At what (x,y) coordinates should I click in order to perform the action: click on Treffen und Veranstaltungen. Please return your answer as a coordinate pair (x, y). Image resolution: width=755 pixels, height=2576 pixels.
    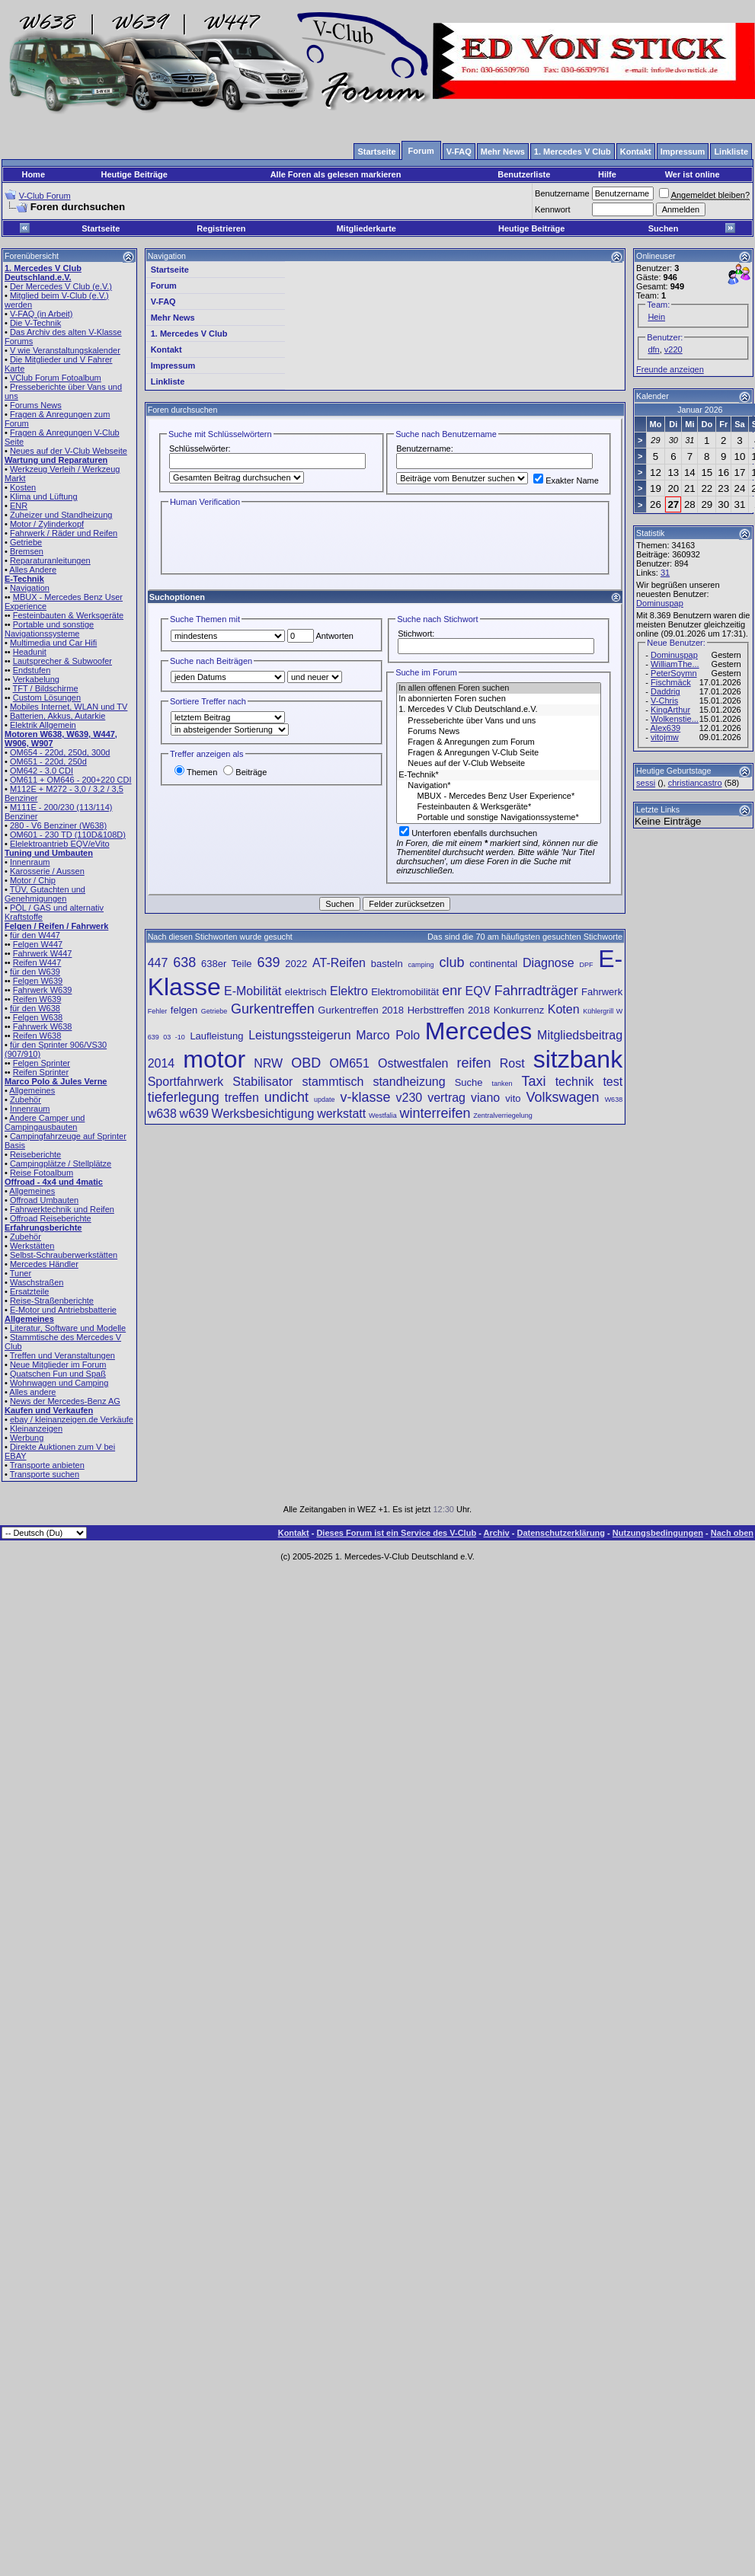
    Looking at the image, I should click on (62, 1355).